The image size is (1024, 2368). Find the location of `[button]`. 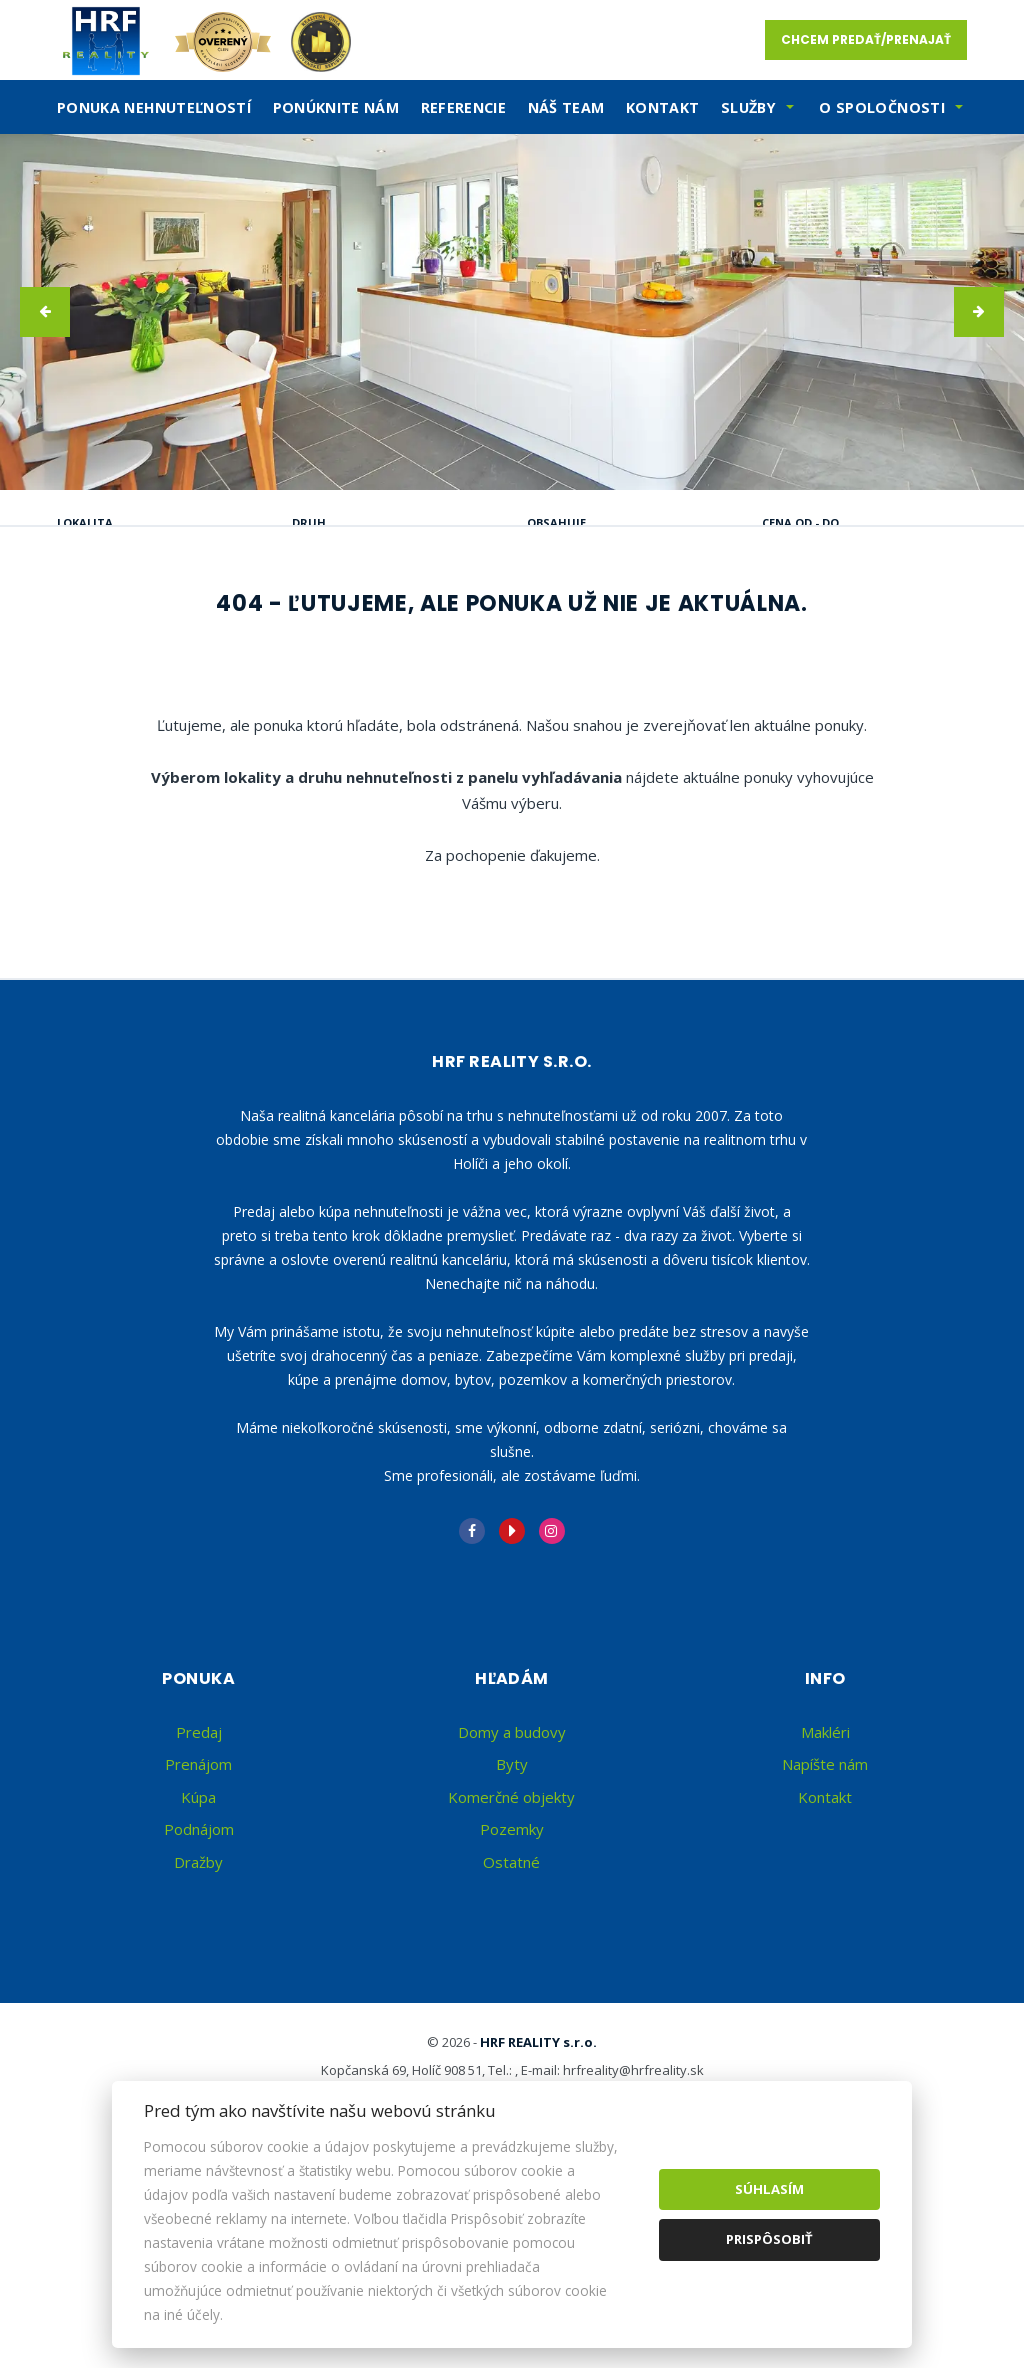

[button] is located at coordinates (45, 312).